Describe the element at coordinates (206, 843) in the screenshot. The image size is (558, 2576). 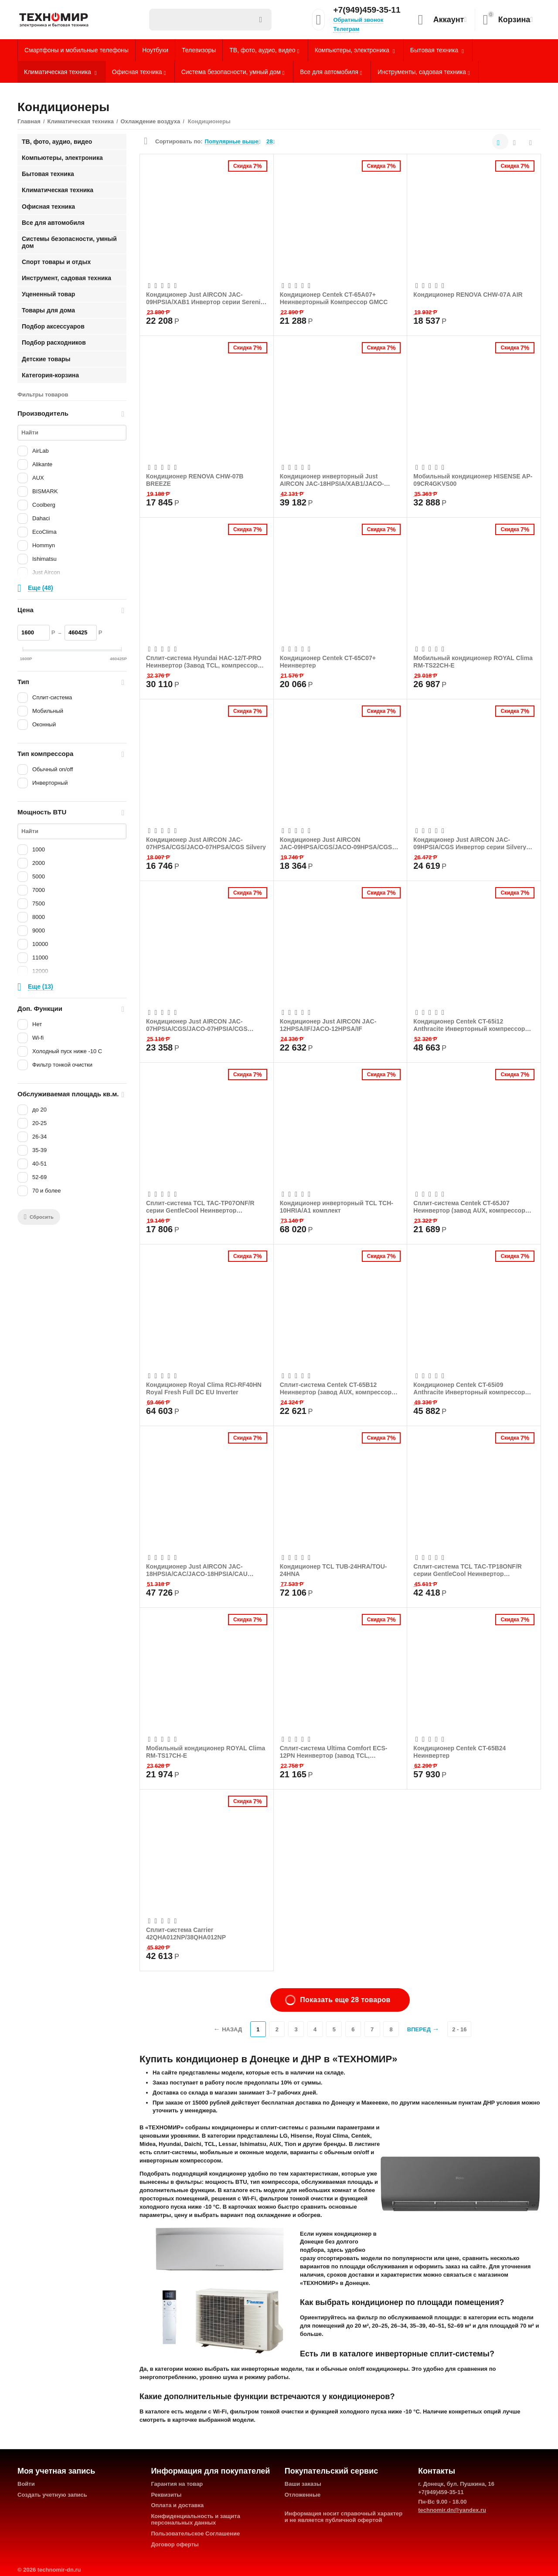
I see `Кондиционер Just AIRCON JAC-07HPSA/CGS/JACO-07HPSA/CGS Silvery` at that location.